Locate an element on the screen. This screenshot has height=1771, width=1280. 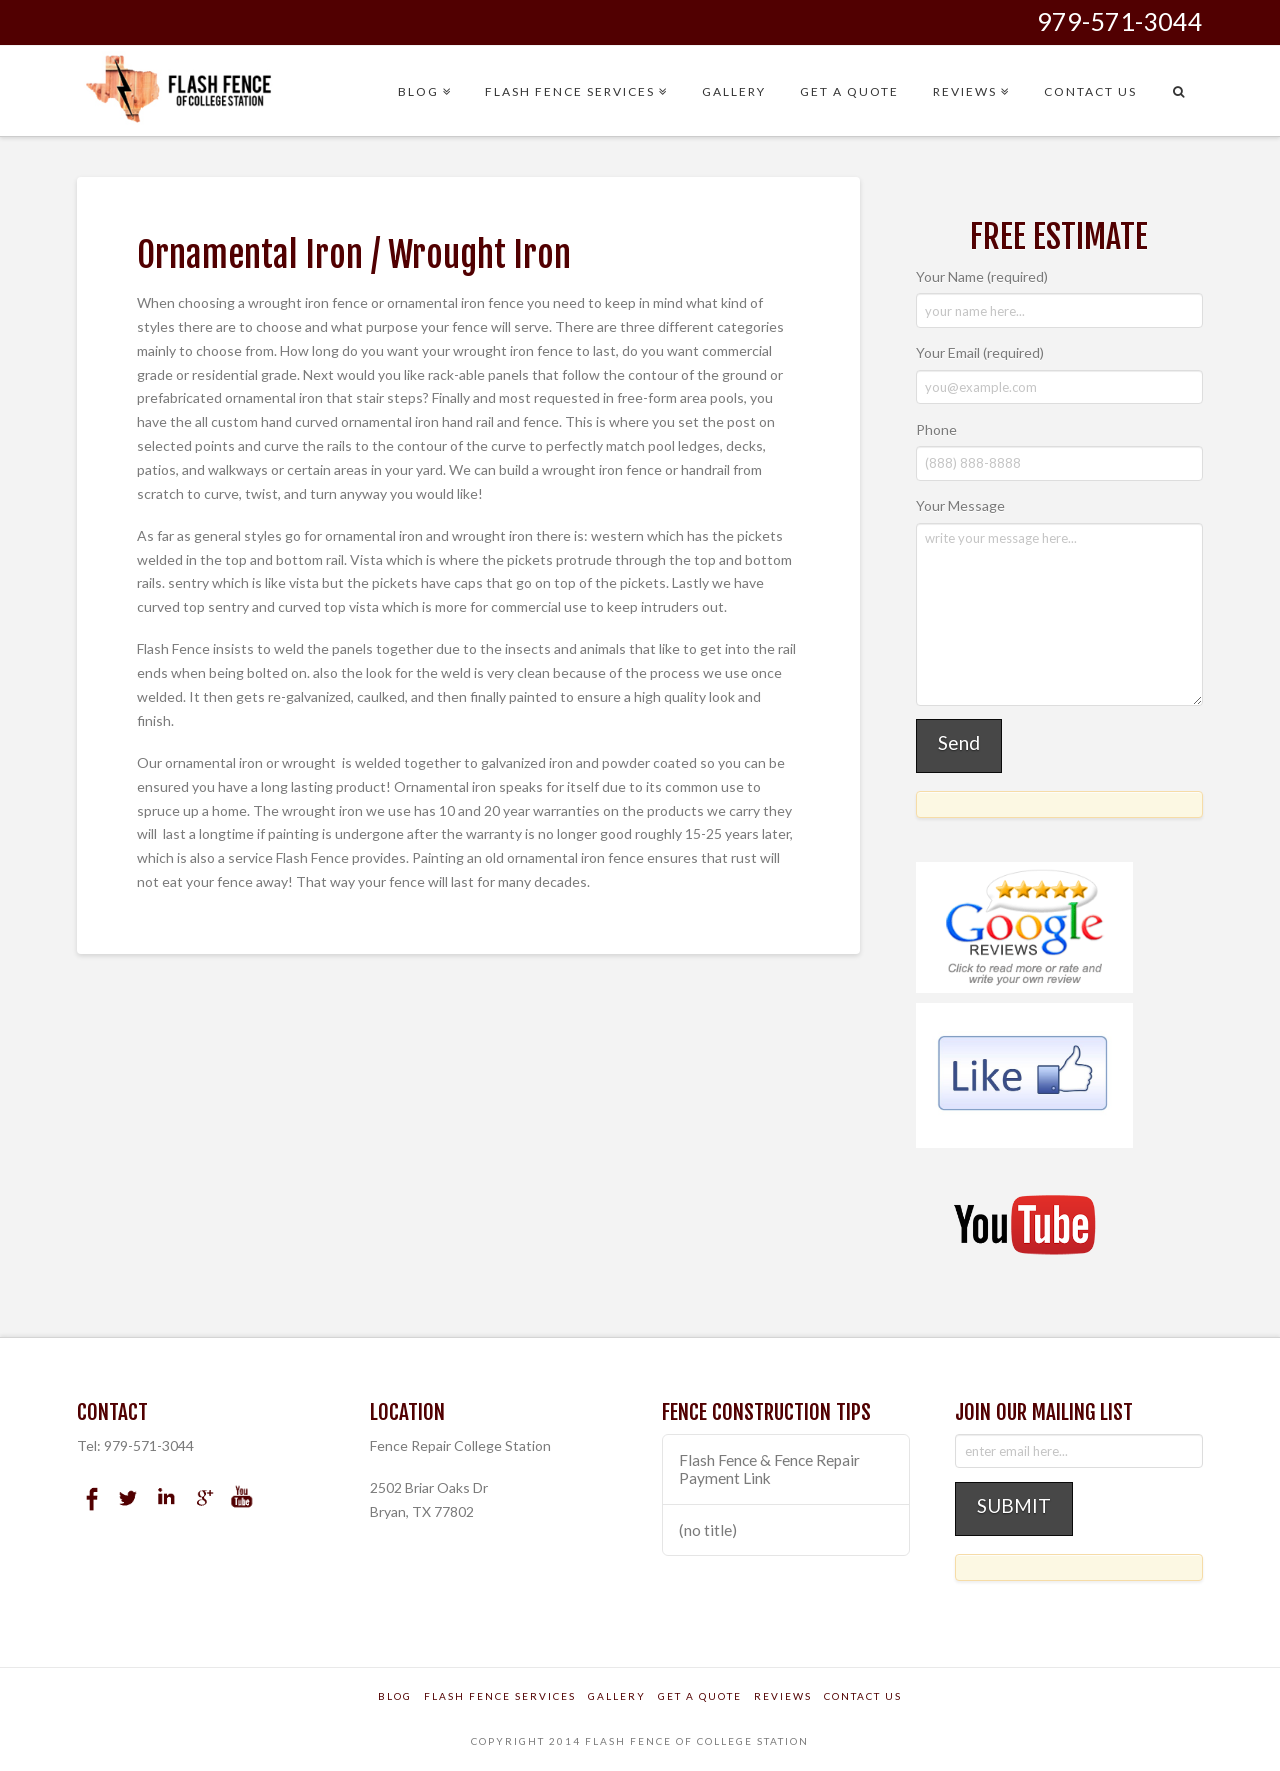
Flash Fence Services is located at coordinates (500, 1696).